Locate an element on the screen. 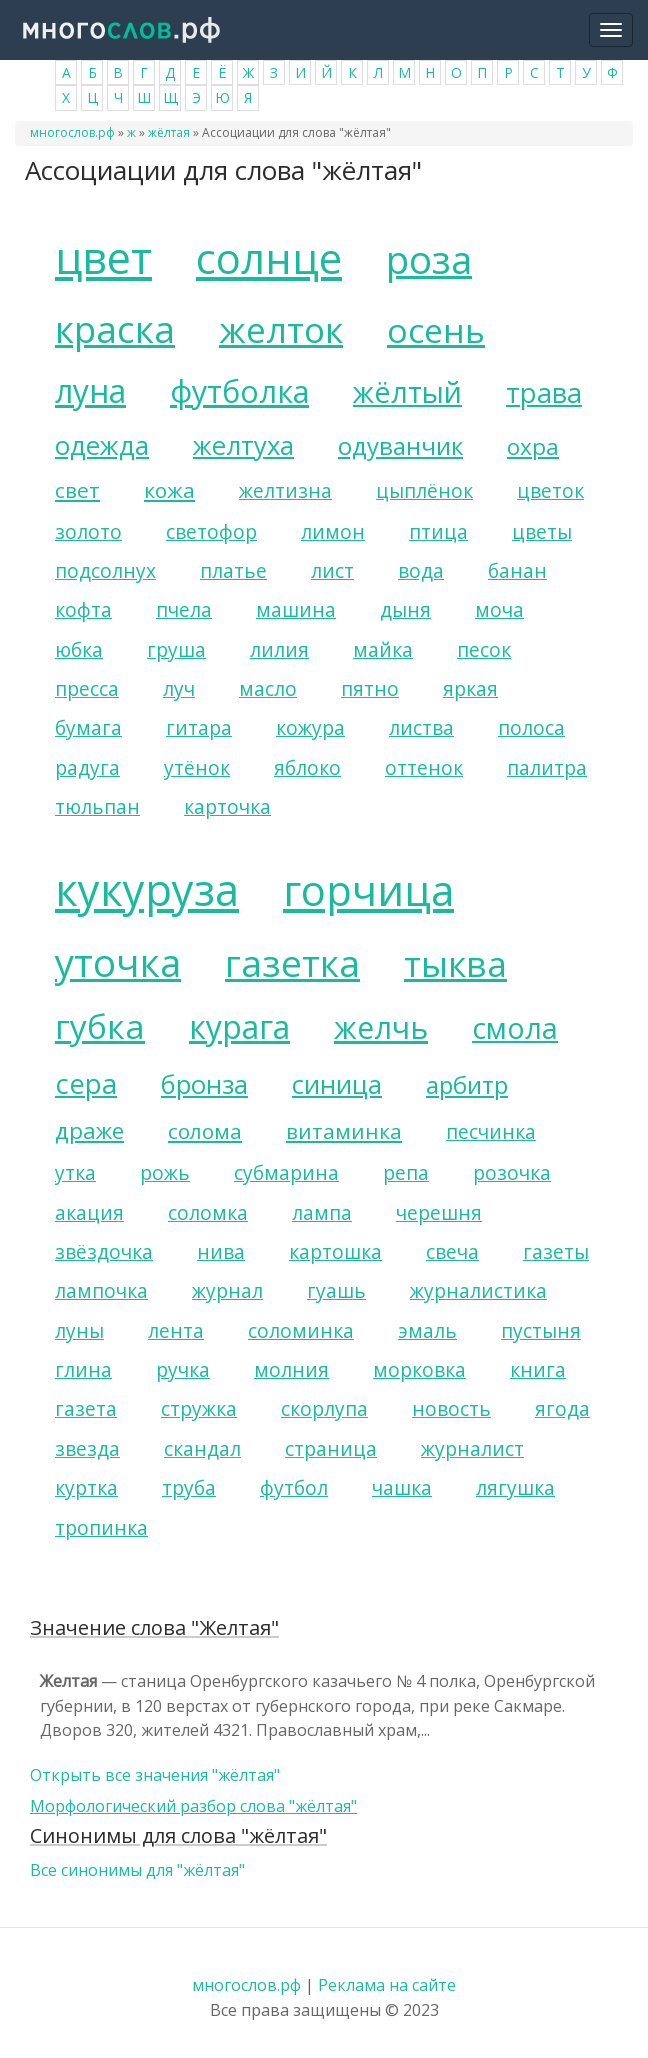 The width and height of the screenshot is (648, 2058). репа is located at coordinates (406, 1172).